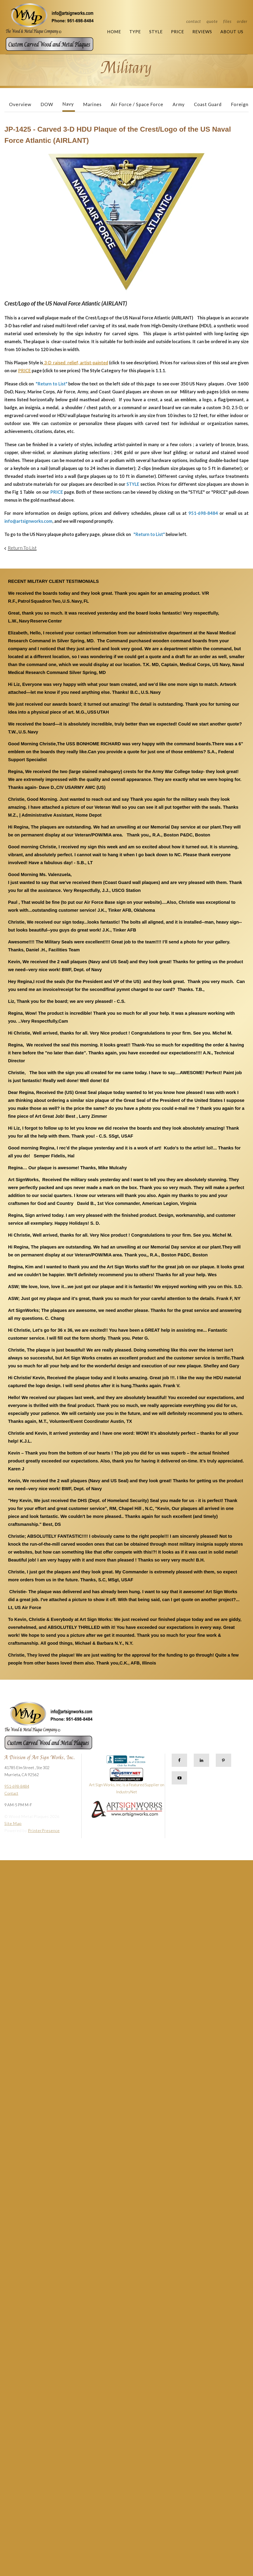 The height and width of the screenshot is (2576, 253). I want to click on Air Force / Space Force, so click(137, 104).